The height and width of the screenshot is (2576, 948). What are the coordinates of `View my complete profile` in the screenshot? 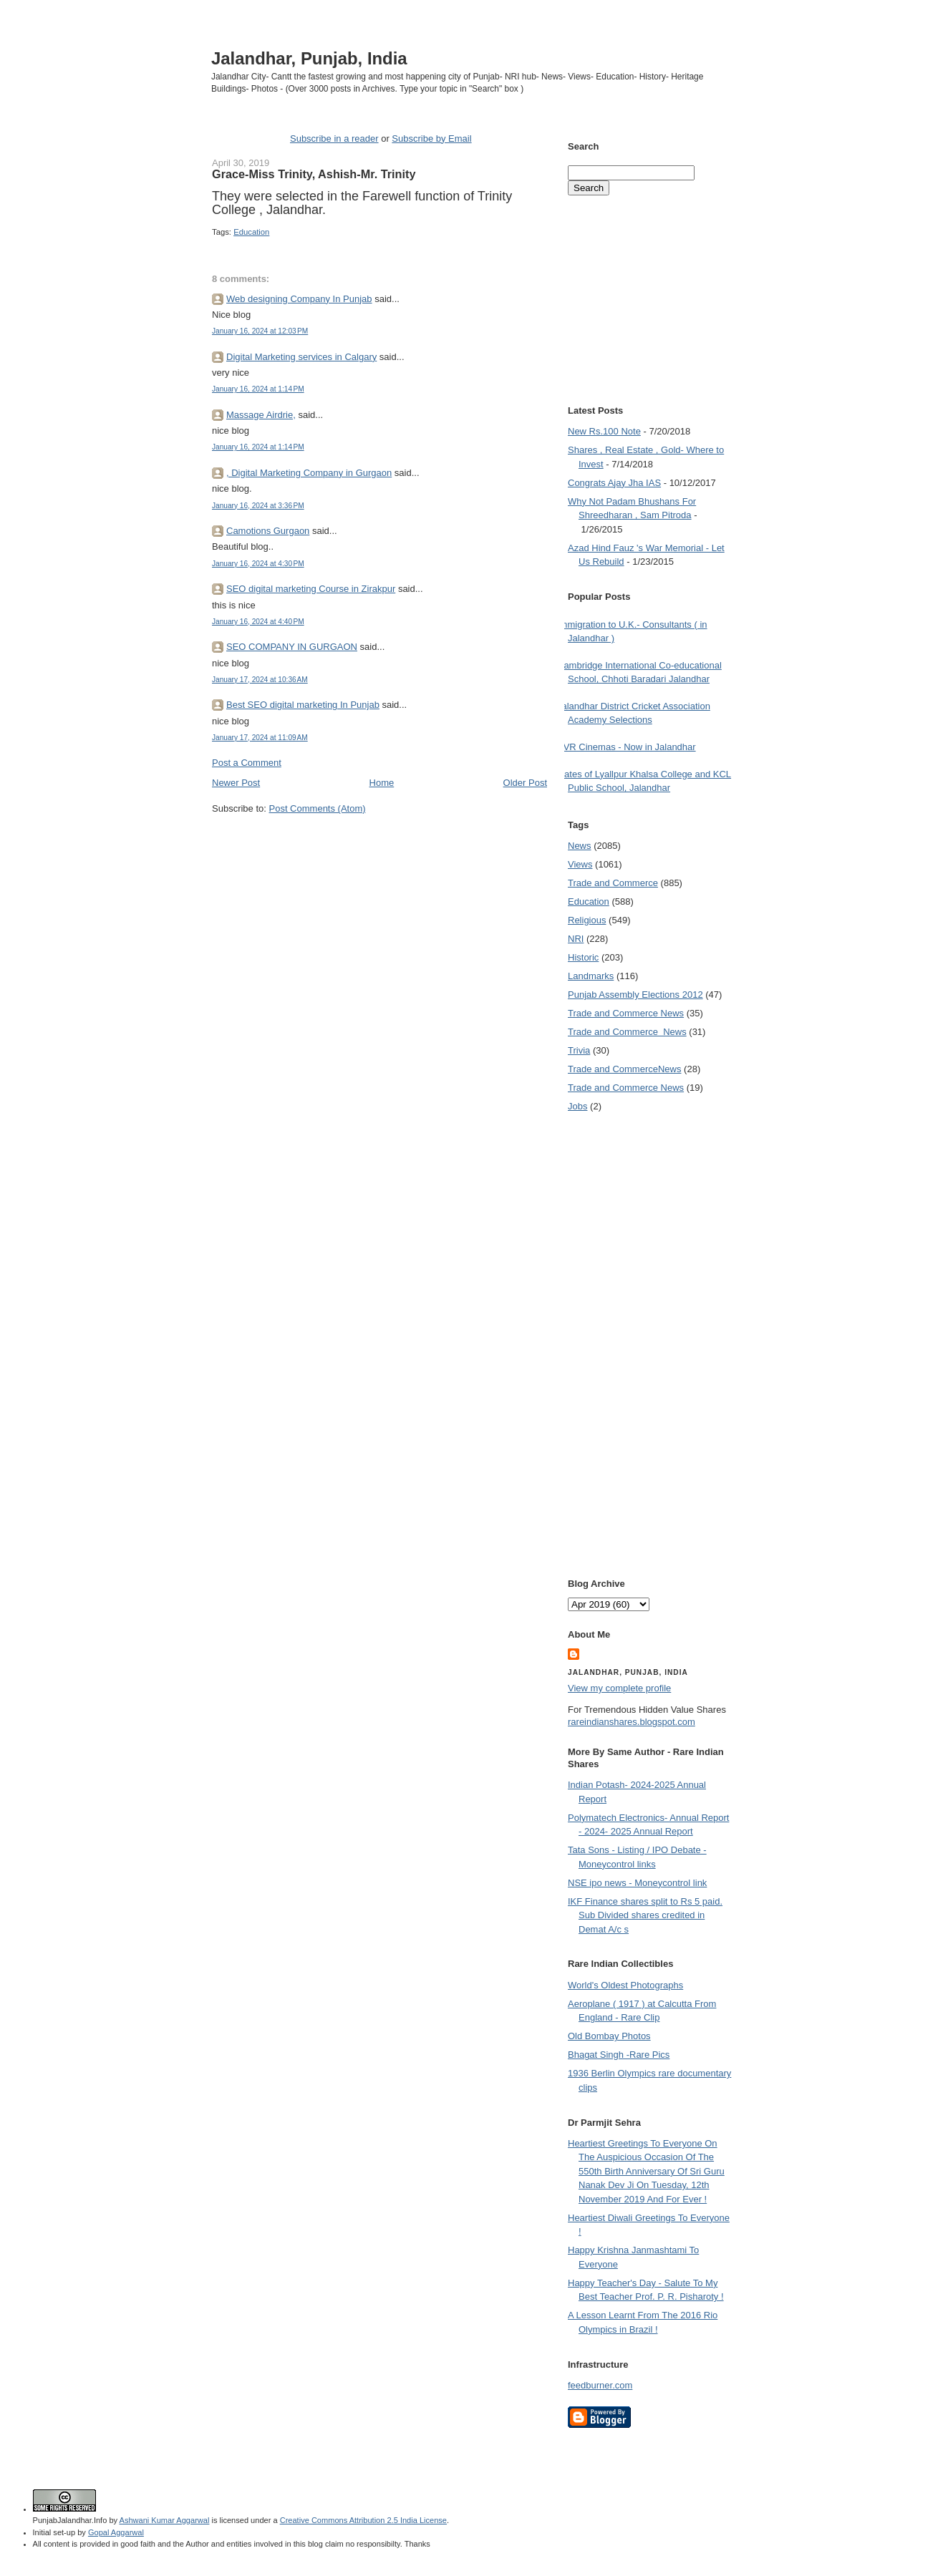 It's located at (619, 1688).